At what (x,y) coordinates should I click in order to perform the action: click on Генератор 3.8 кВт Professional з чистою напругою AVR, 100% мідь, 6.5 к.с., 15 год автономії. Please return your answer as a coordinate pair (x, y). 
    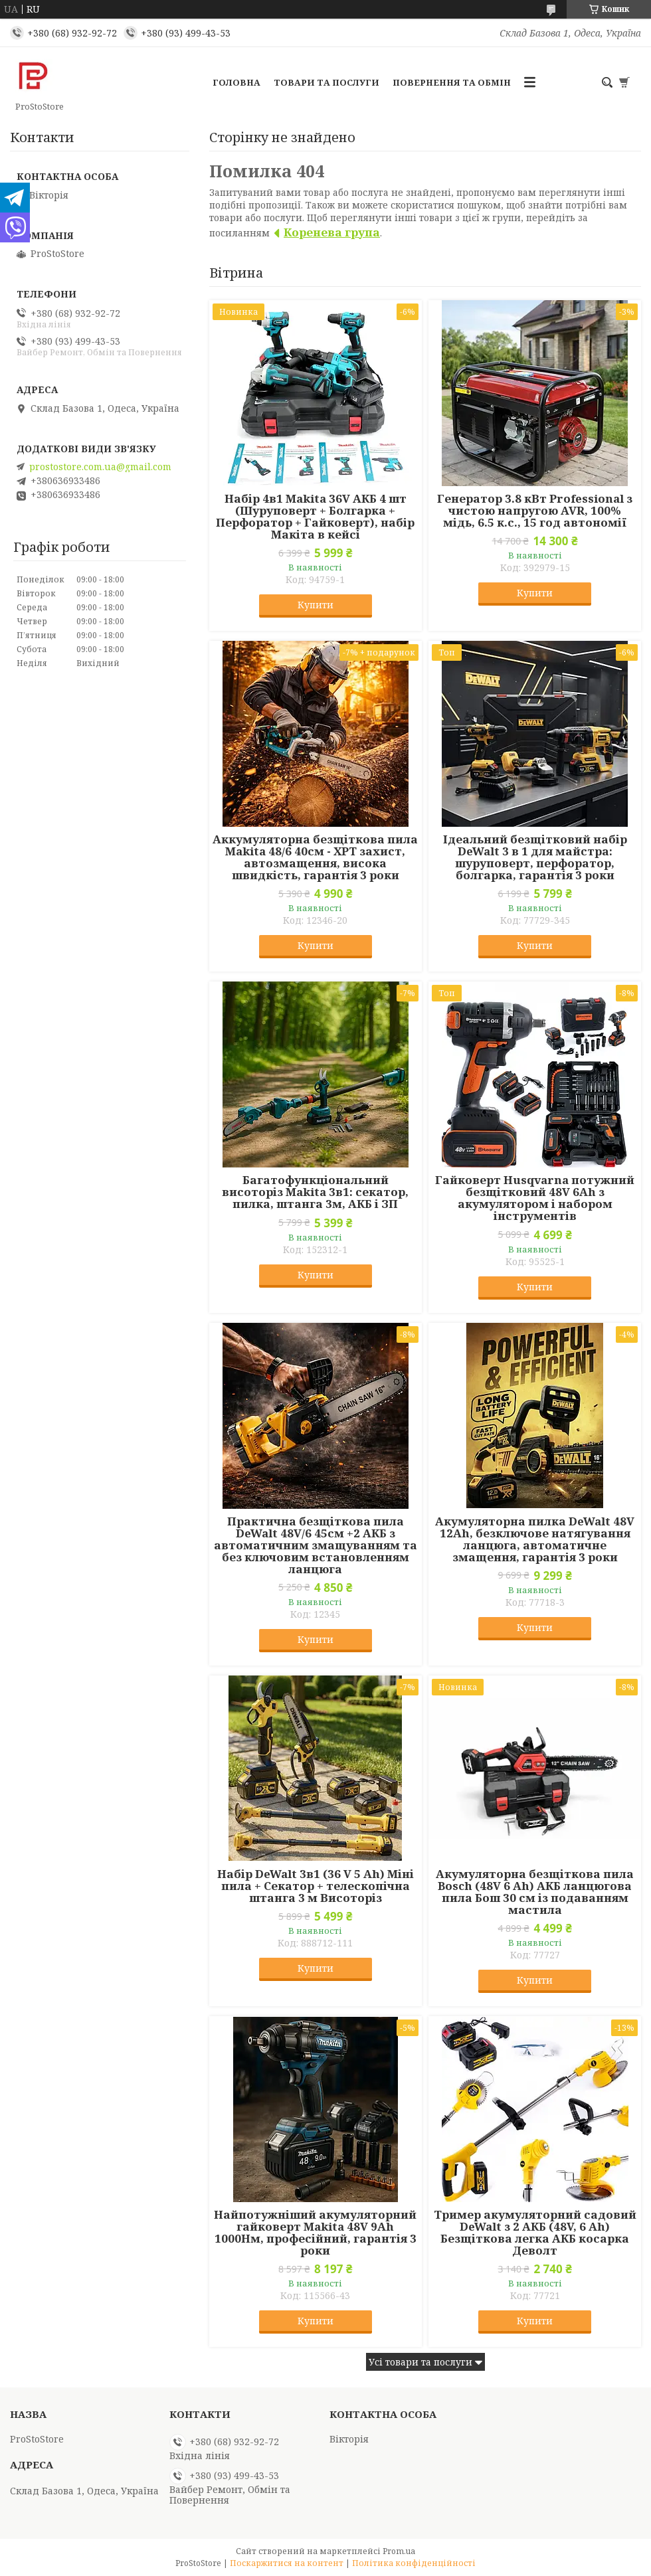
    Looking at the image, I should click on (534, 511).